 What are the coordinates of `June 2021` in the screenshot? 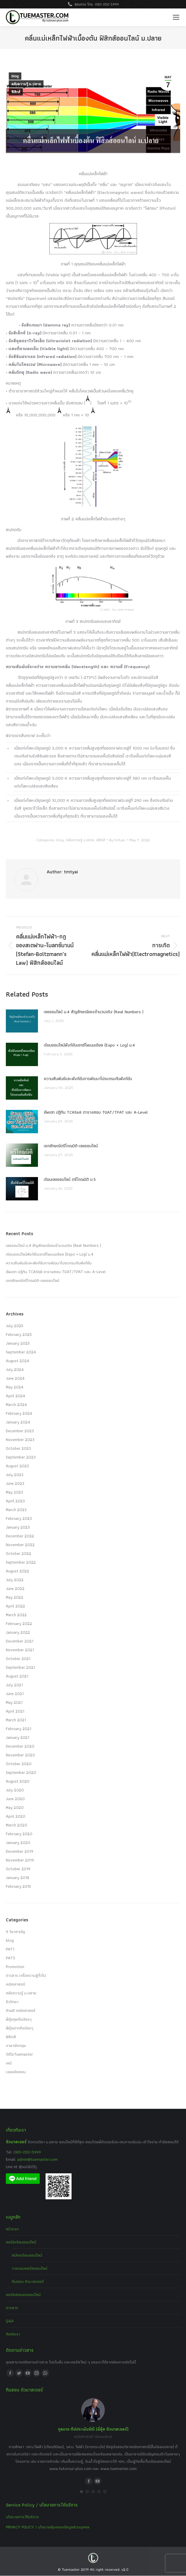 It's located at (15, 1693).